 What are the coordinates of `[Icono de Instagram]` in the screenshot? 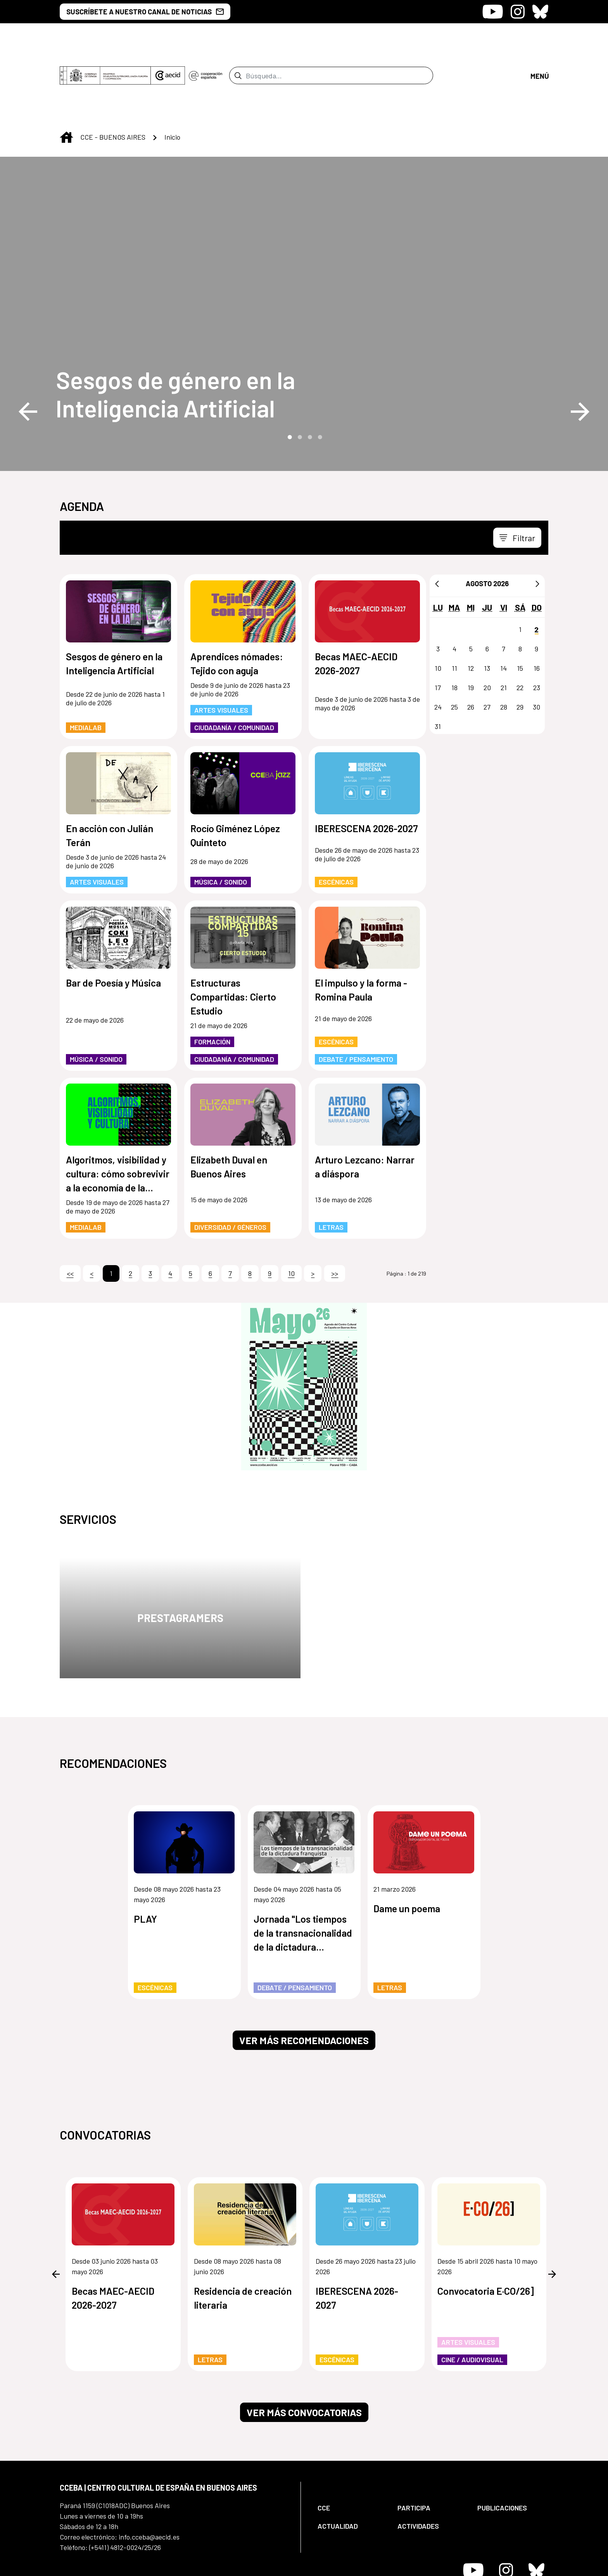 It's located at (518, 12).